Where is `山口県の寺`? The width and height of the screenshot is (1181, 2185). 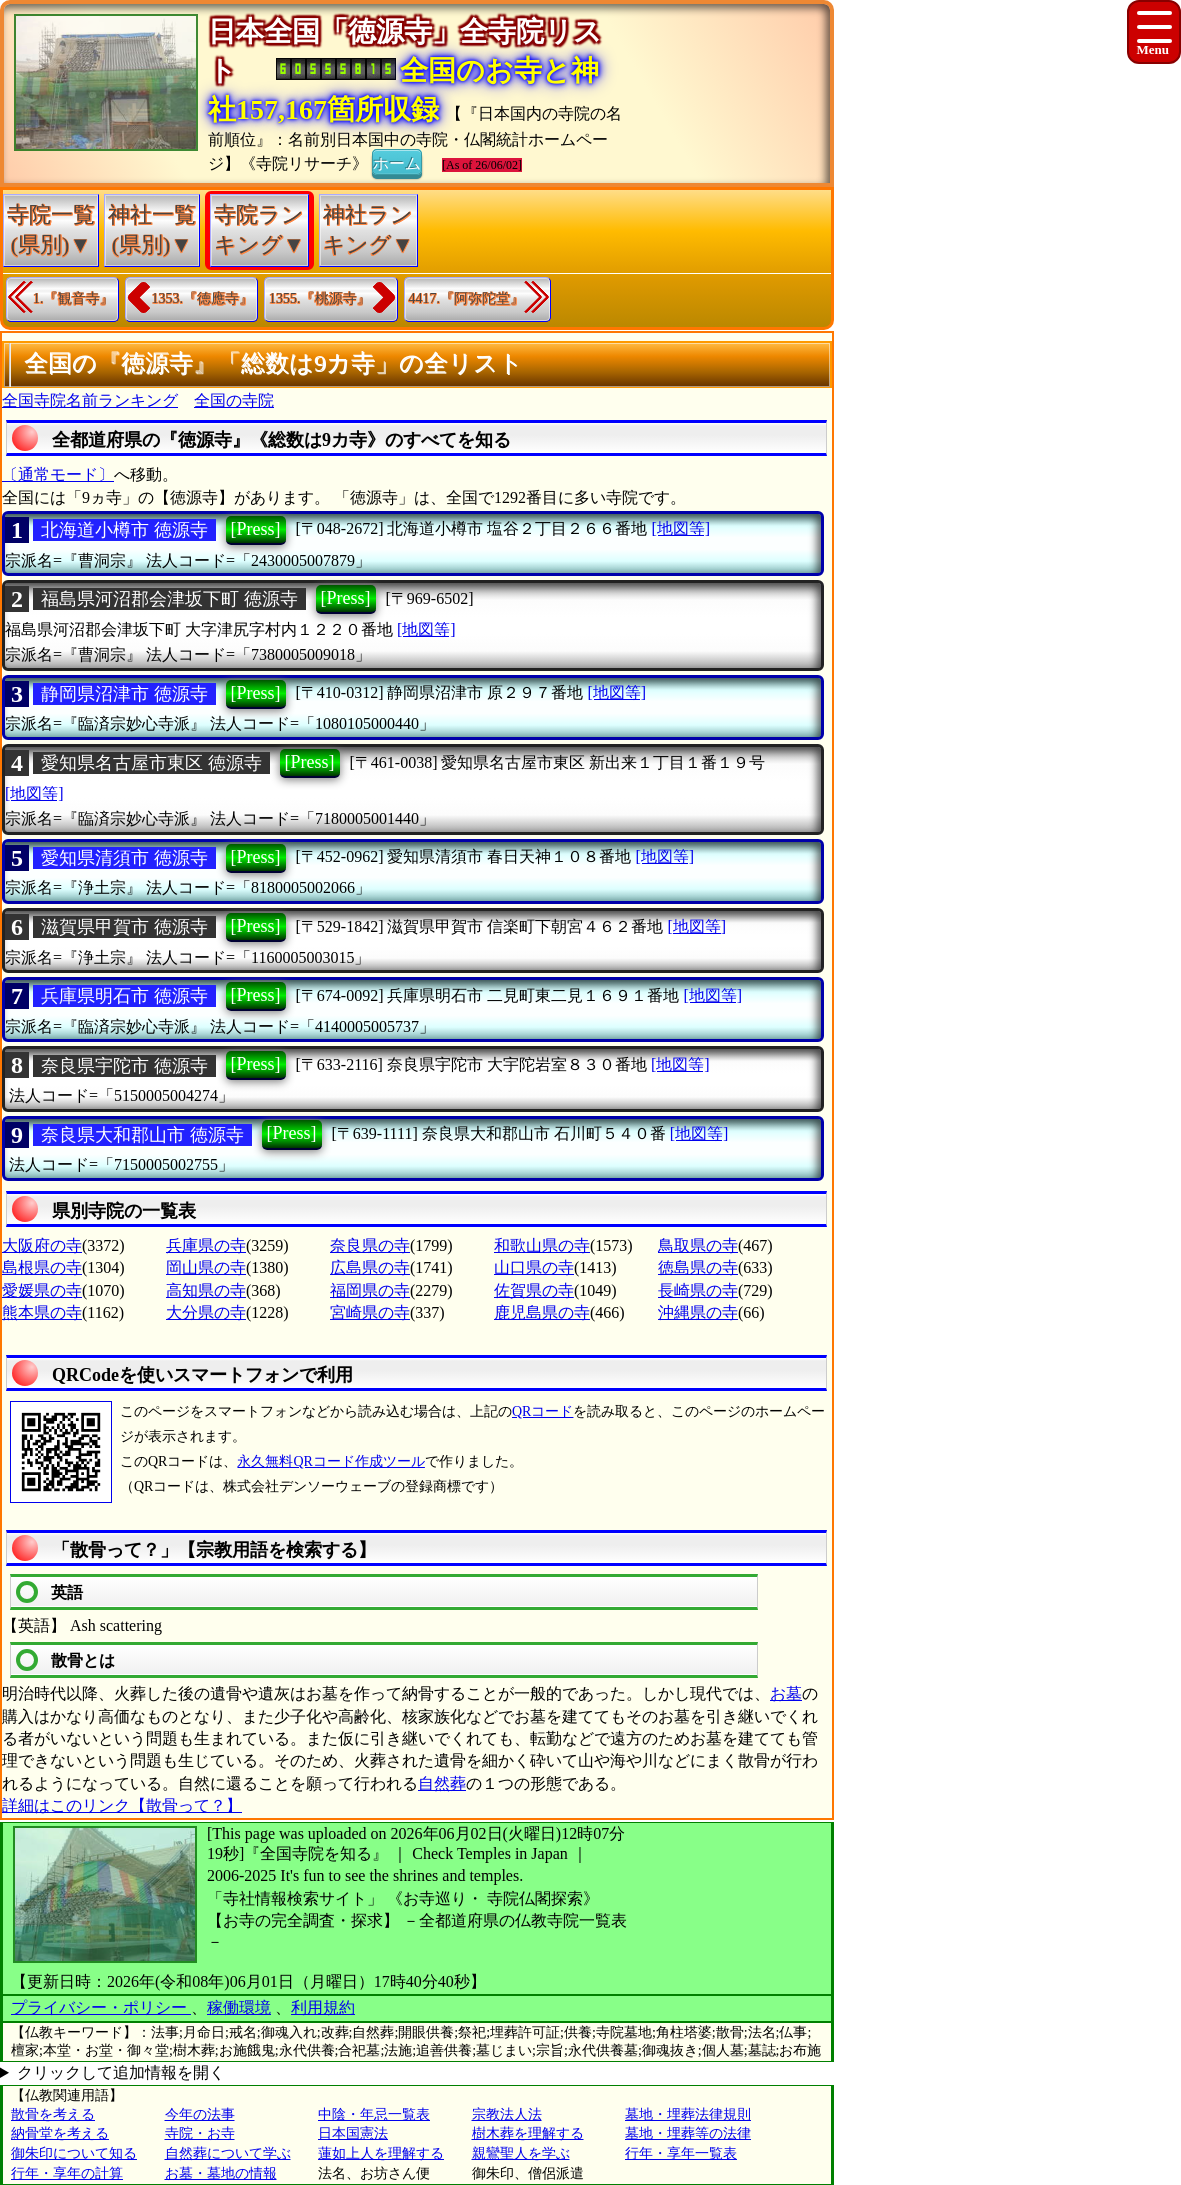
山口県の寺 is located at coordinates (534, 1267).